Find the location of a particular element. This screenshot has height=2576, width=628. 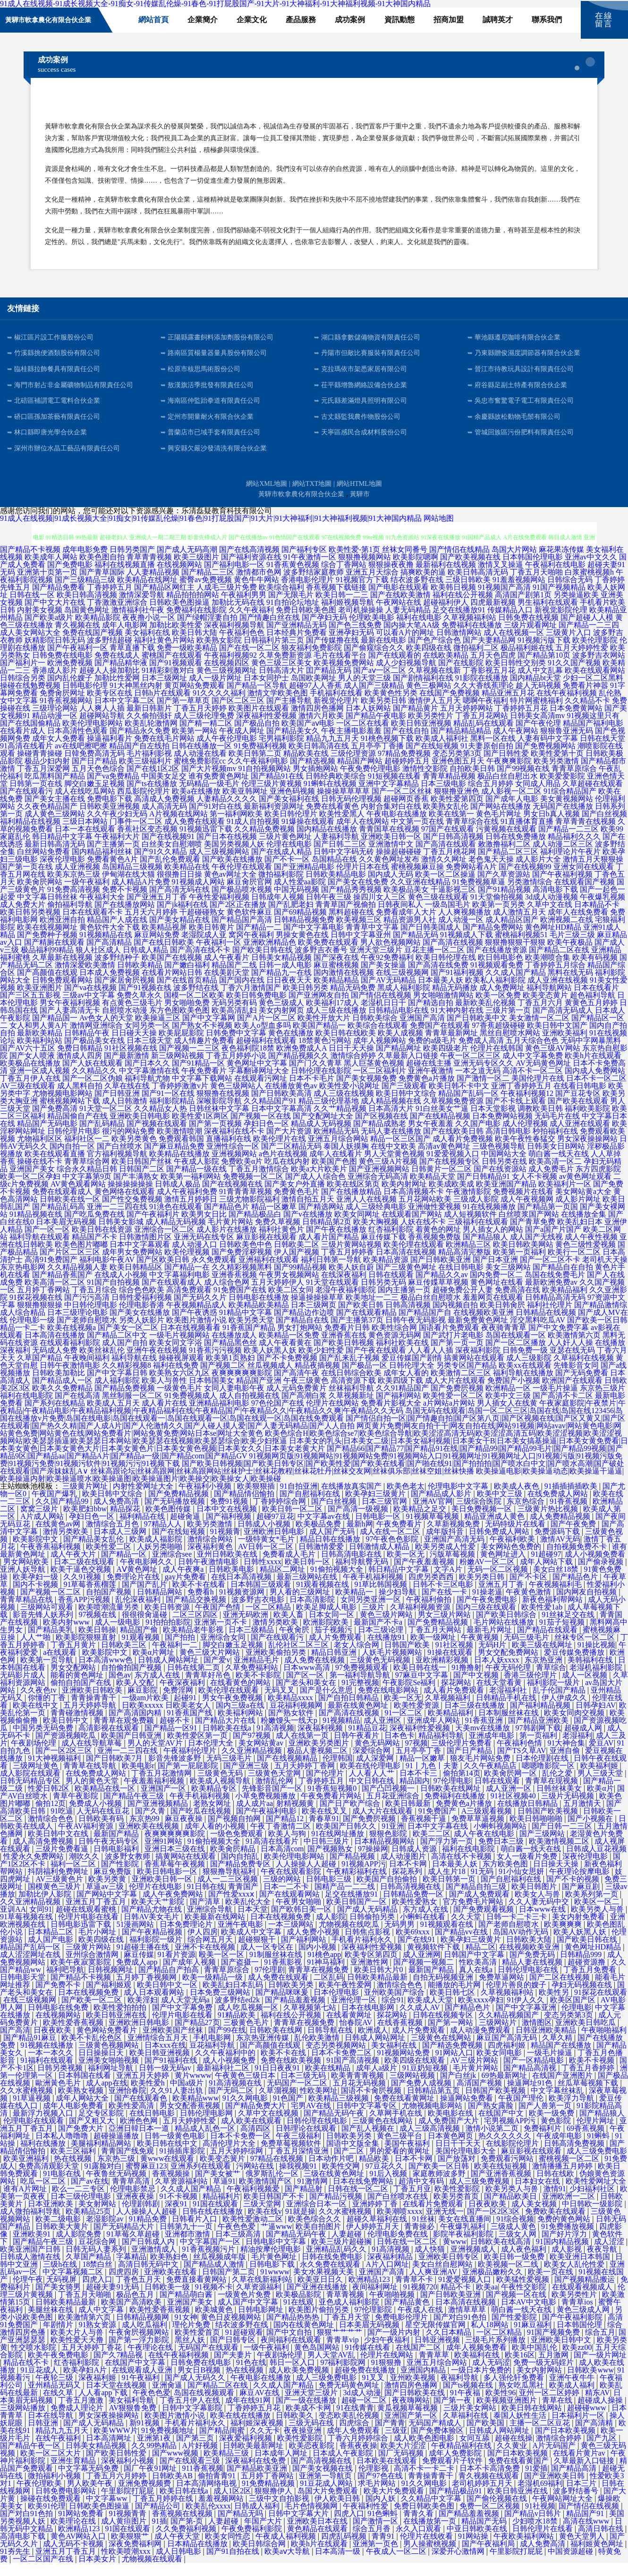

字幕精品 is located at coordinates (131, 2270).